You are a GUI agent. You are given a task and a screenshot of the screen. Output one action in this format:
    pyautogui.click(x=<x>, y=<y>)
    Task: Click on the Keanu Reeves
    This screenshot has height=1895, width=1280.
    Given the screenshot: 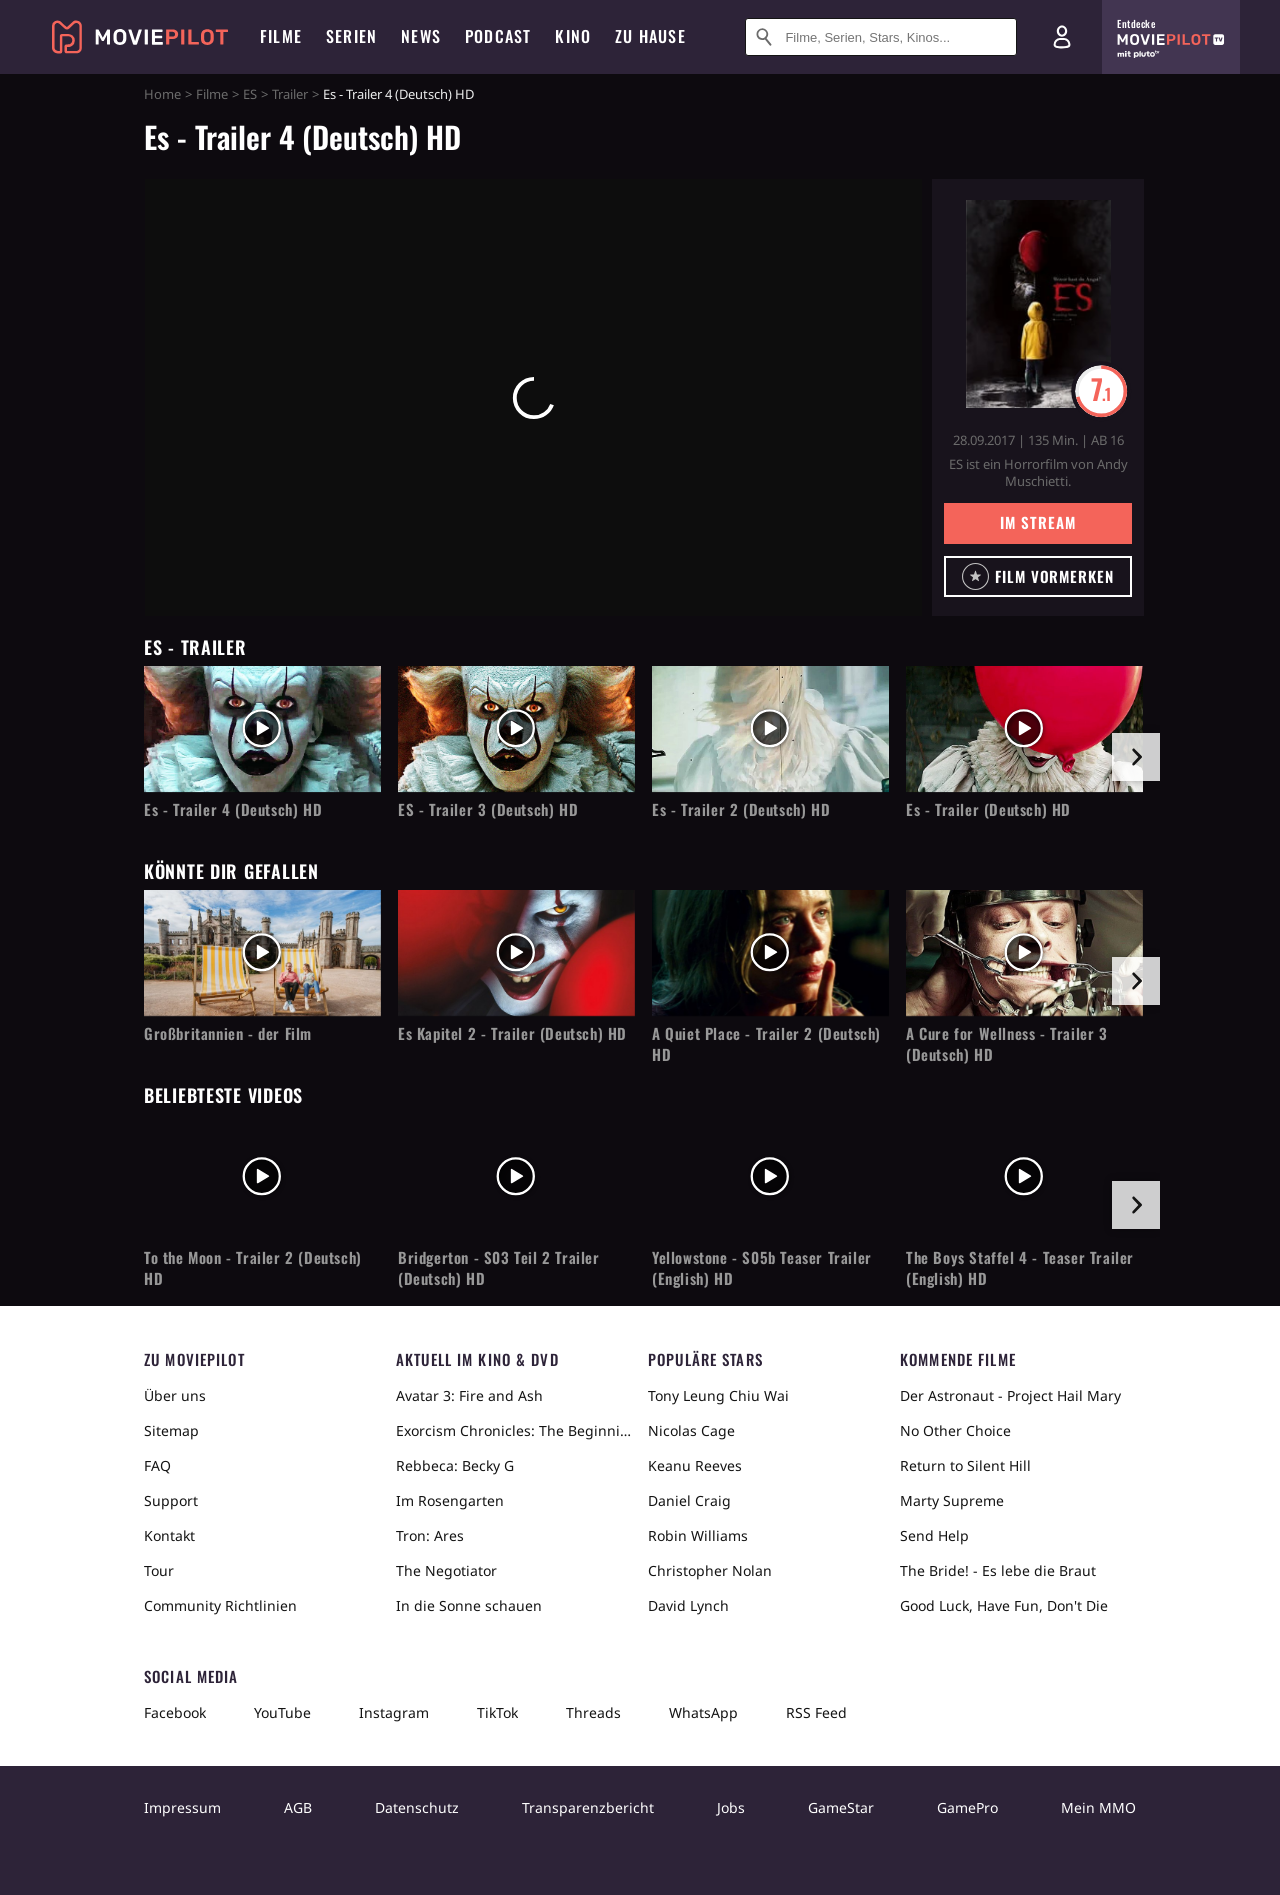 What is the action you would take?
    pyautogui.click(x=695, y=1465)
    